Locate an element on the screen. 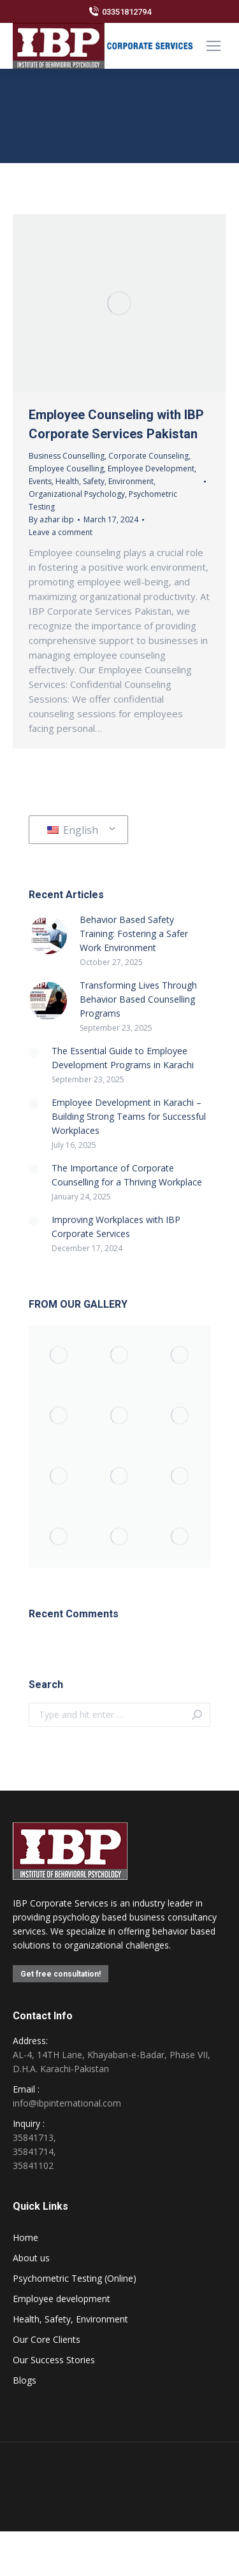  Organizational Psychology is located at coordinates (77, 494).